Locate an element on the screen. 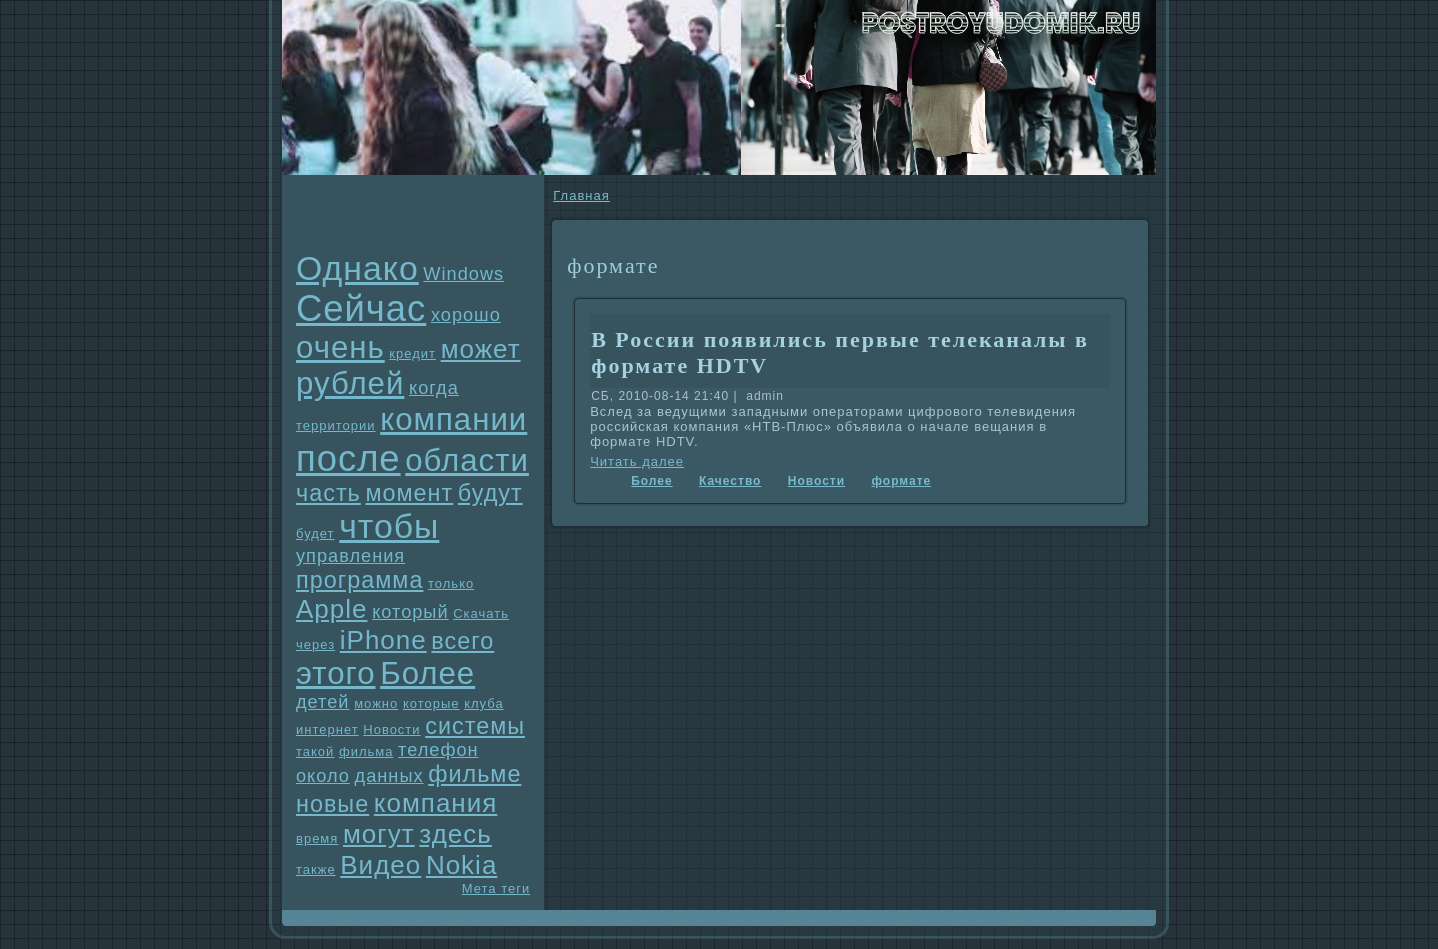 Image resolution: width=1438 pixels, height=949 pixels. хорошо is located at coordinates (466, 315).